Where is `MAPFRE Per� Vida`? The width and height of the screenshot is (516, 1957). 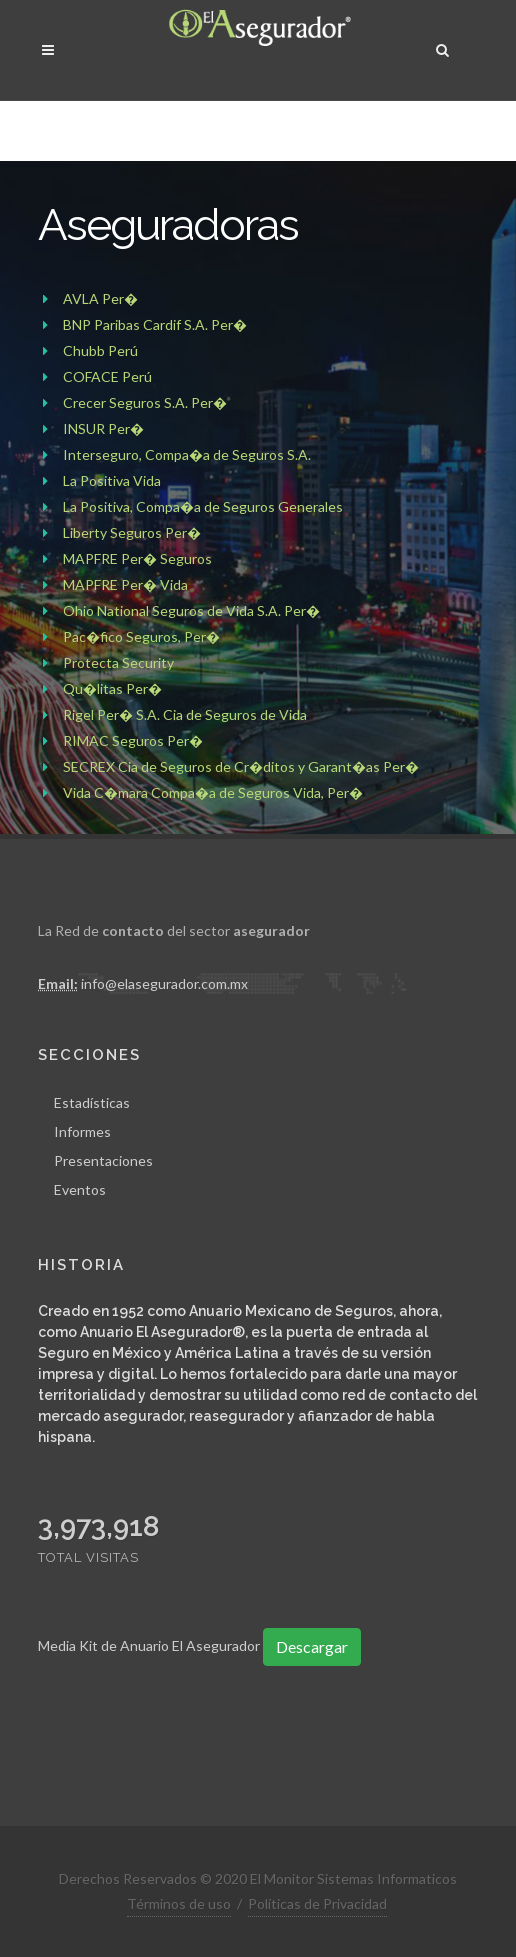 MAPFRE Per� Vida is located at coordinates (125, 584).